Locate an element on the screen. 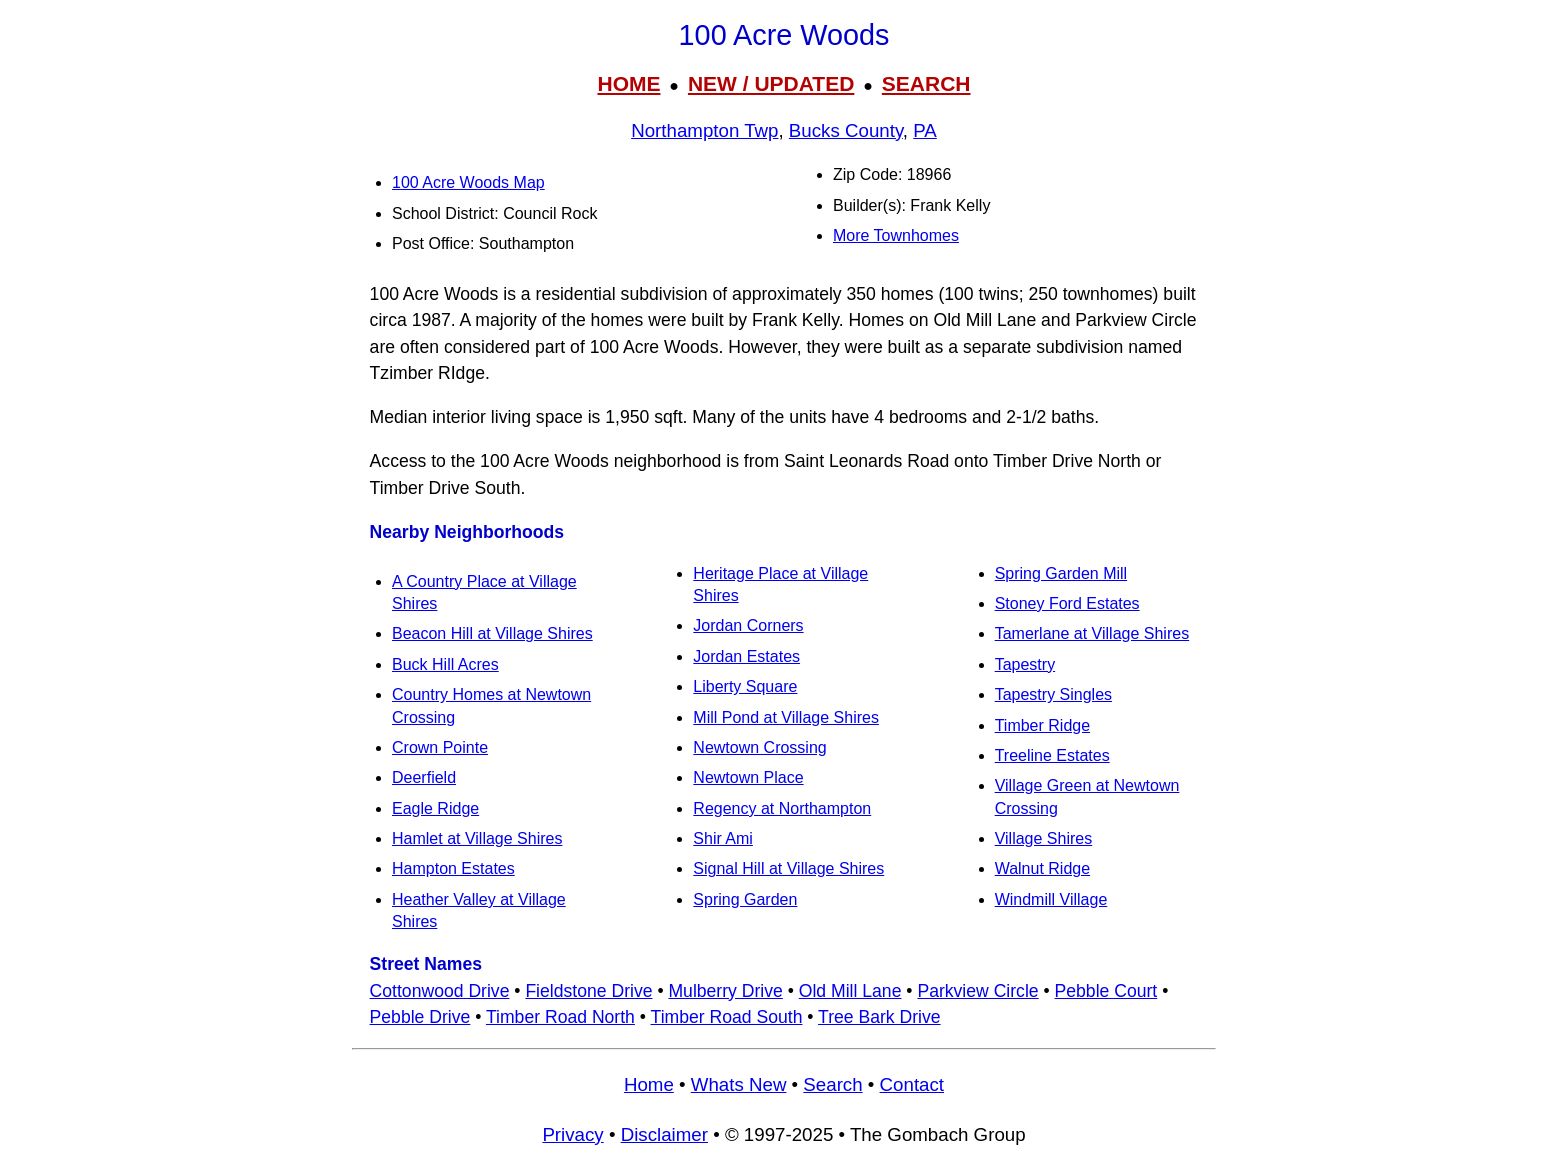  Tapestry is located at coordinates (1025, 664).